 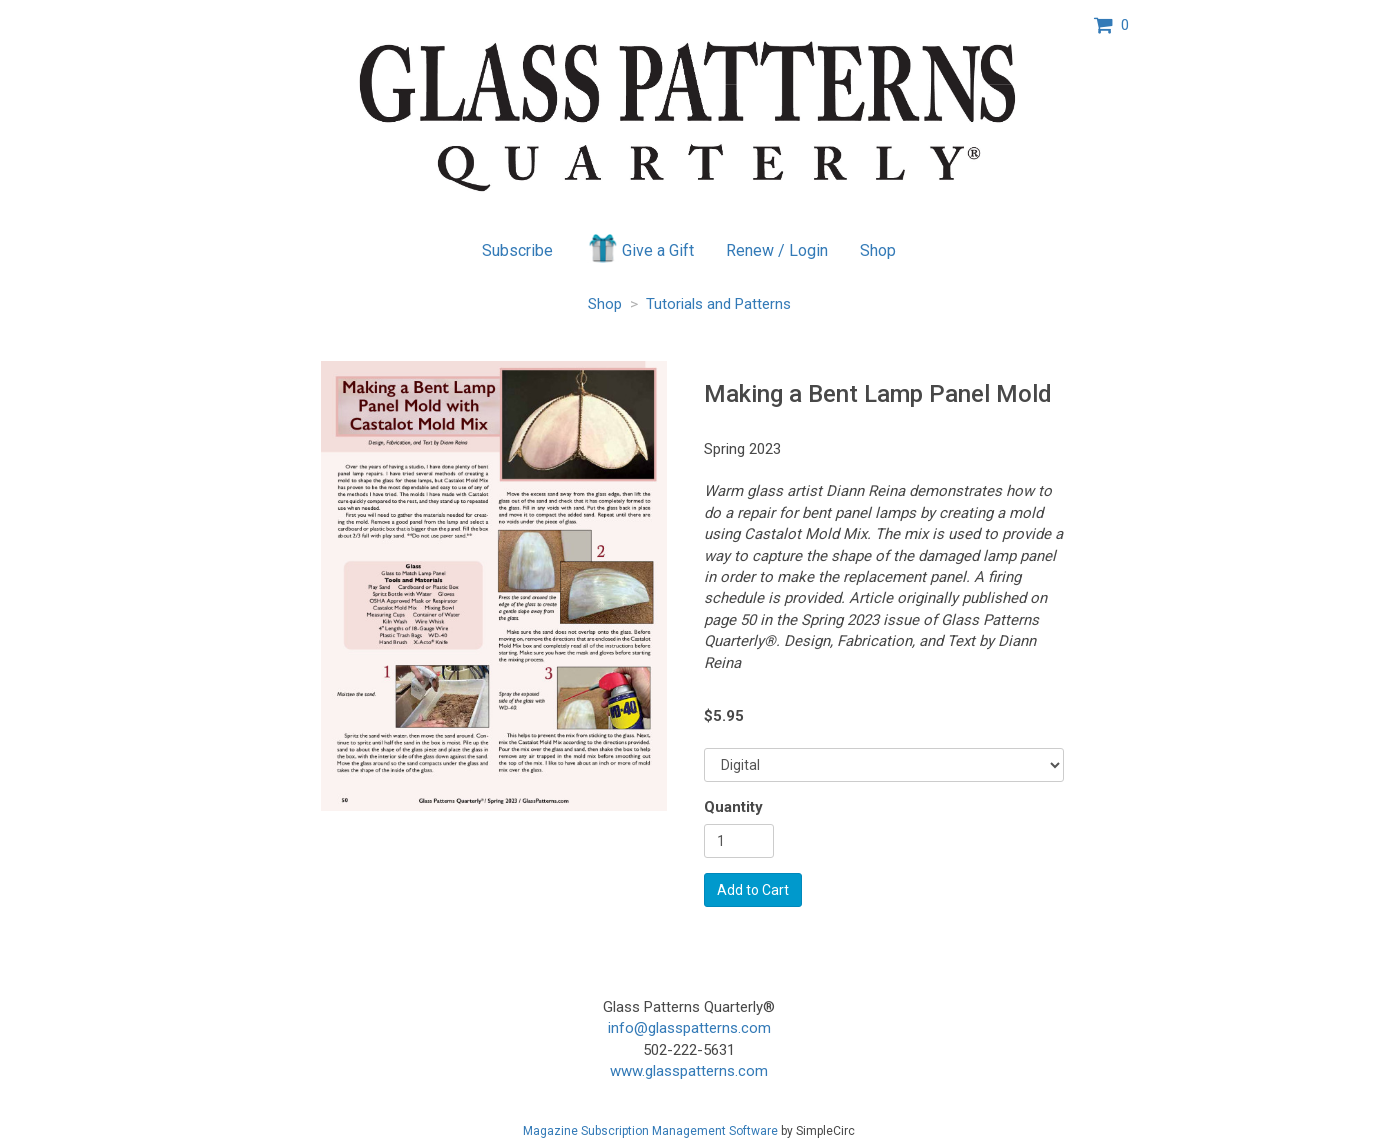 I want to click on Magazine Subscription Management Software, so click(x=650, y=1131).